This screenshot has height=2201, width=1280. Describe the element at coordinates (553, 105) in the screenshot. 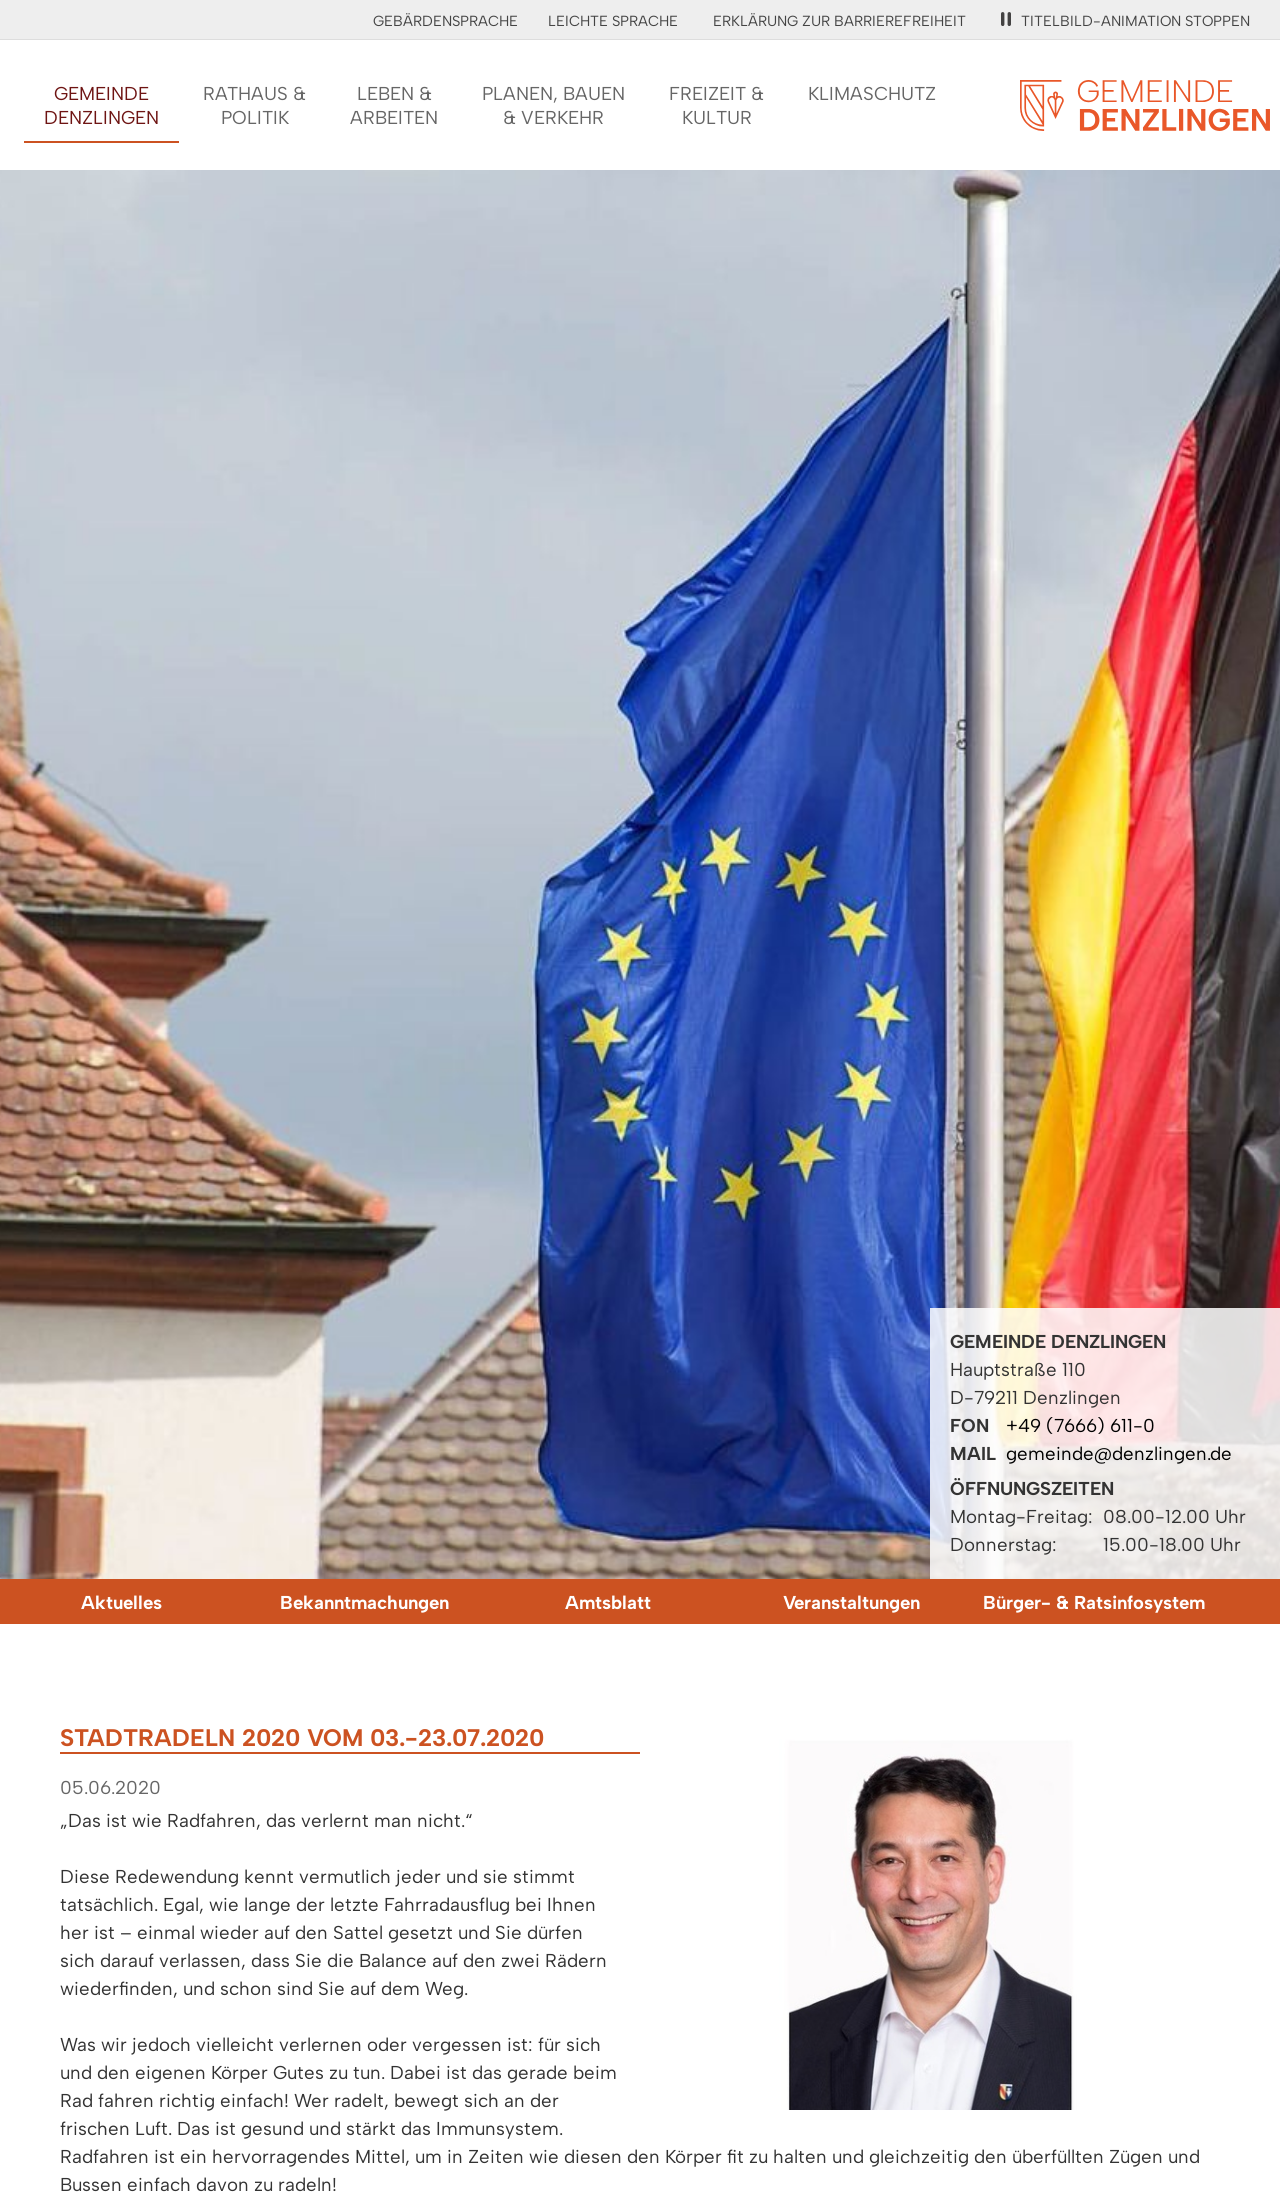

I see `Planen, Bauen& Verkehr` at that location.